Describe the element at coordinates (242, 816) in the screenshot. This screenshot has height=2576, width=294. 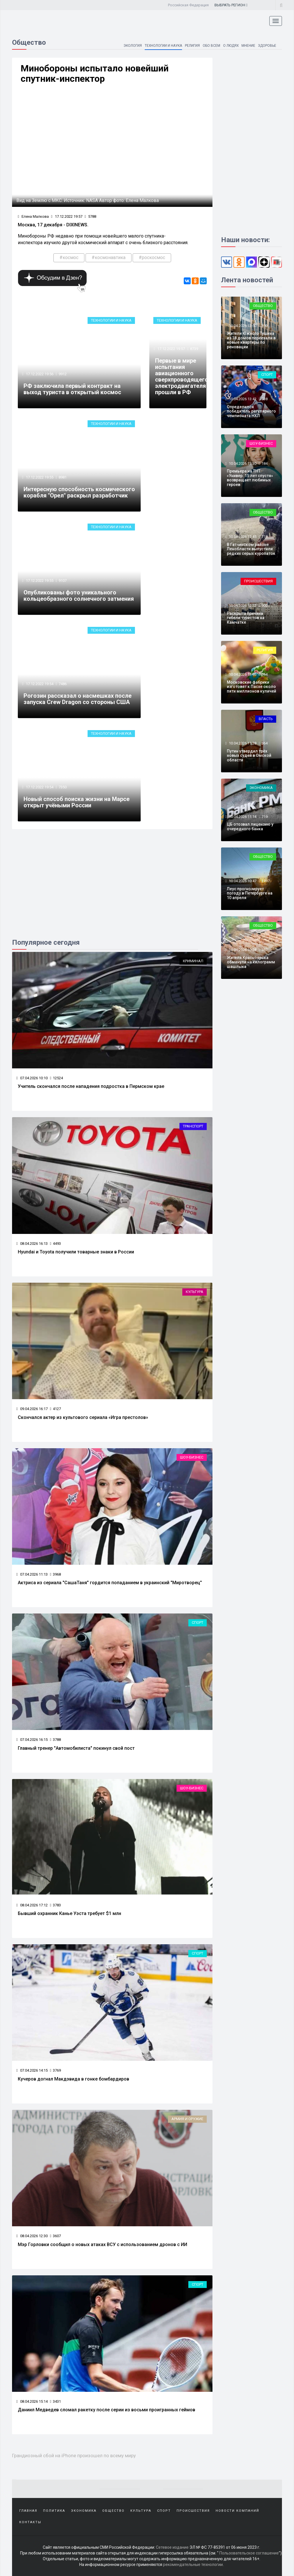
I see `10.04.2026 11:14` at that location.